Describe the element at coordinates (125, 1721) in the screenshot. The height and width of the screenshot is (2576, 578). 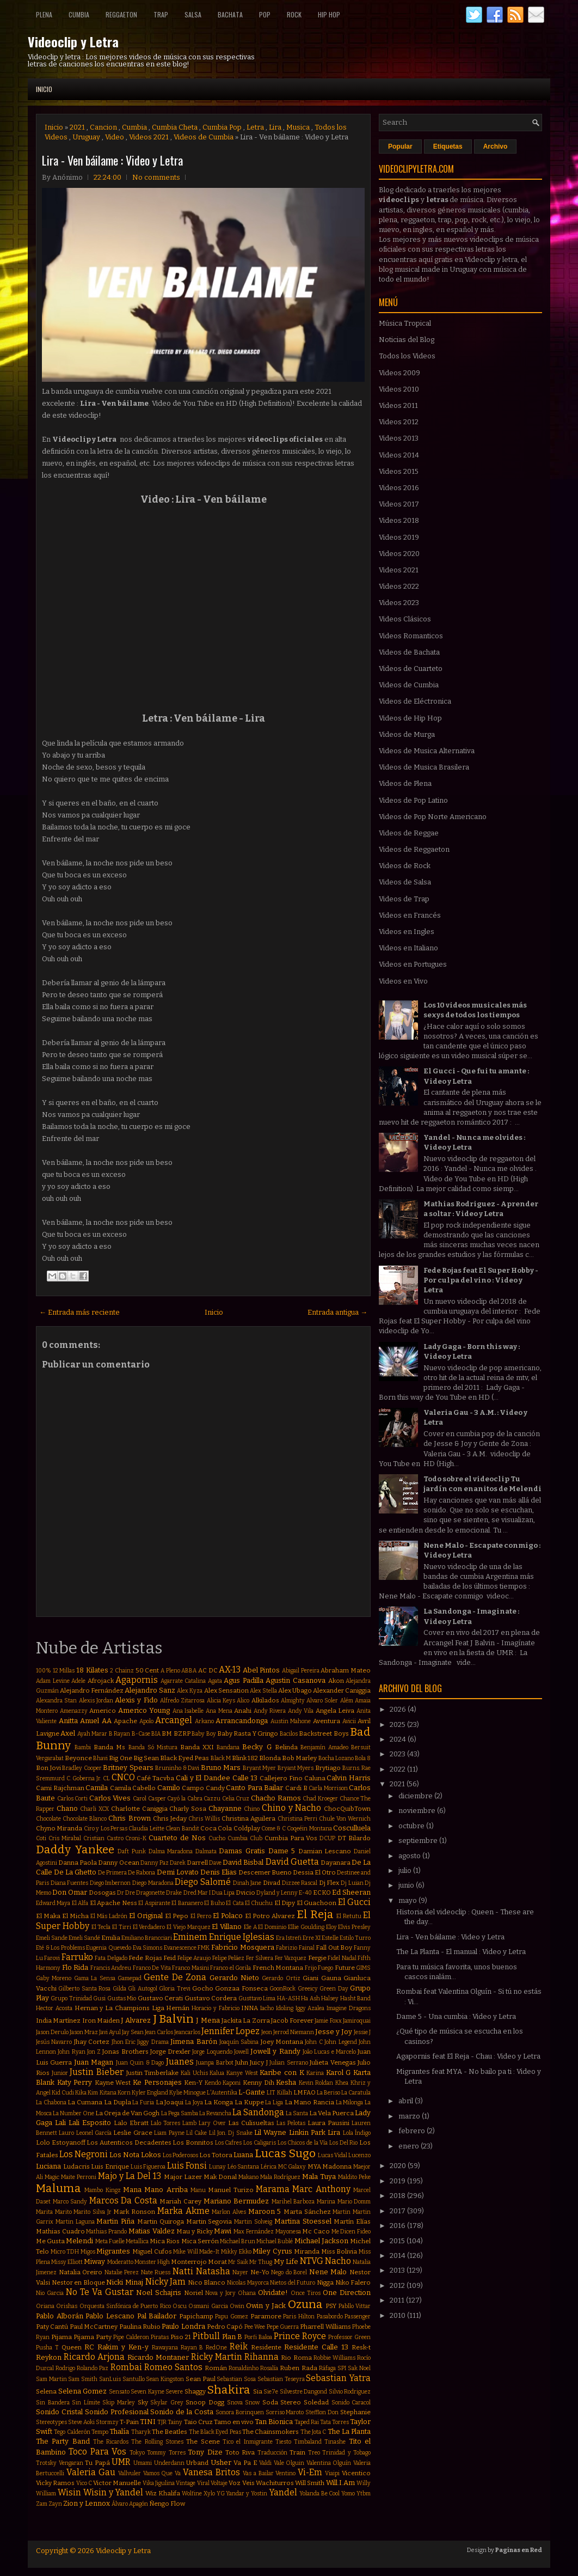
I see `Apache` at that location.